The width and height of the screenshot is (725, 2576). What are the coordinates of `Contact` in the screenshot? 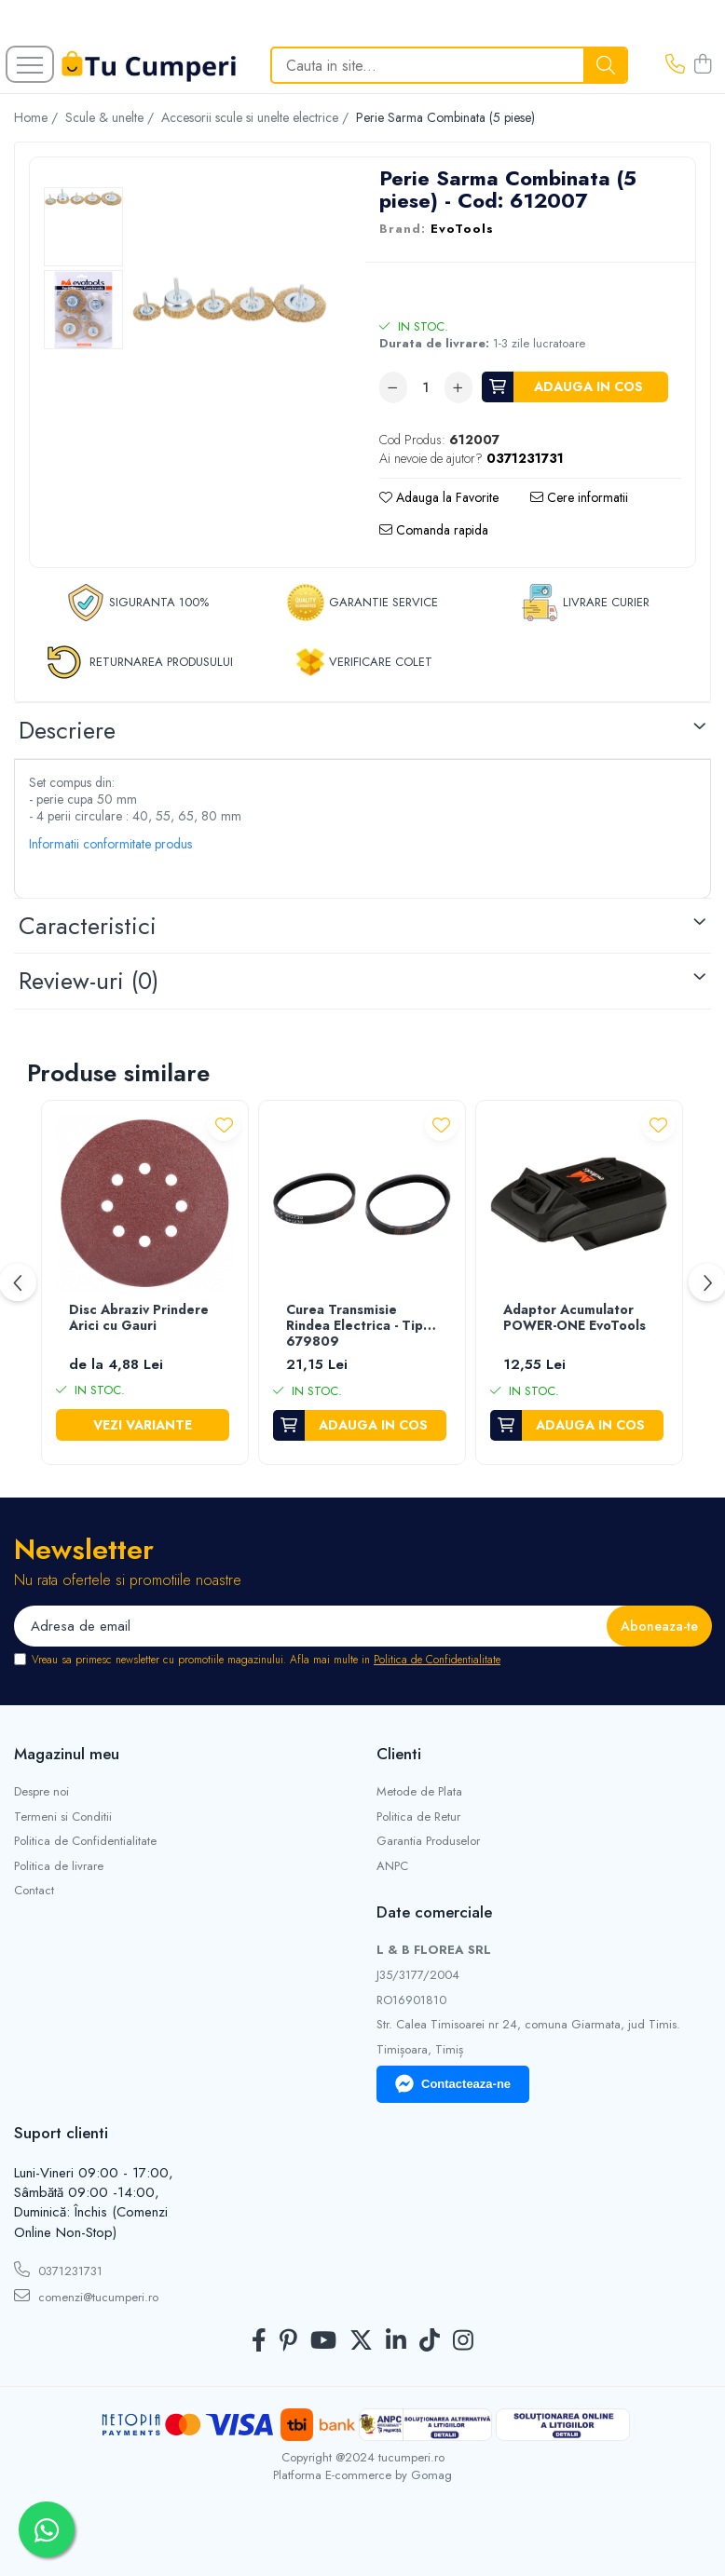 It's located at (34, 1890).